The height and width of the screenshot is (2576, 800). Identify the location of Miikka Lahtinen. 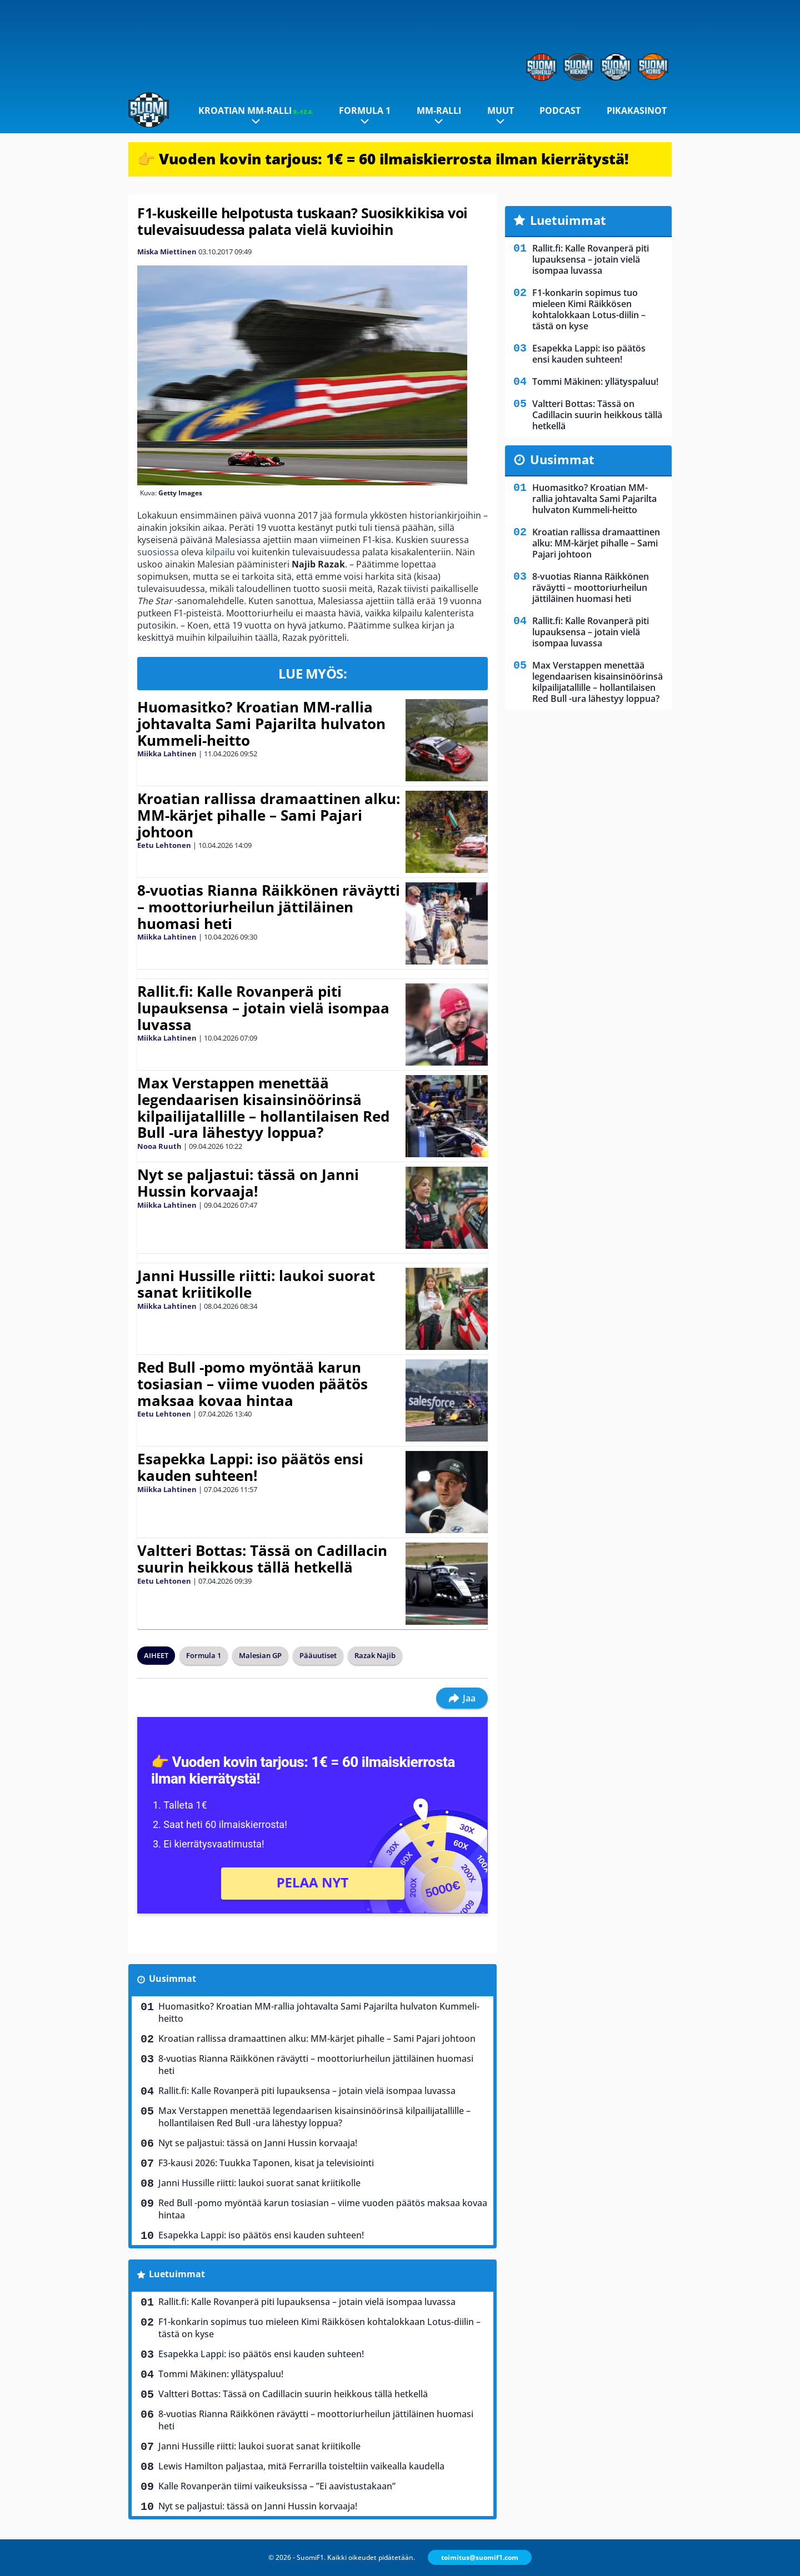
(167, 754).